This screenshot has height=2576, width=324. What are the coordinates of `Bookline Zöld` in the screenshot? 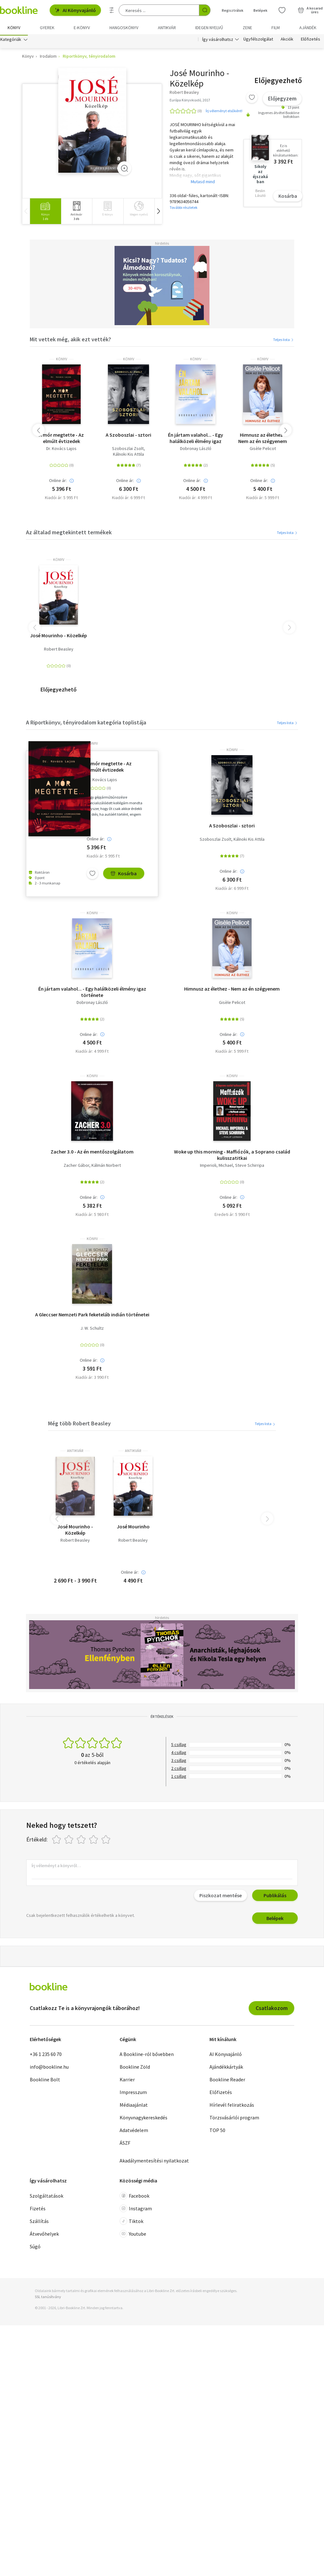 It's located at (135, 2068).